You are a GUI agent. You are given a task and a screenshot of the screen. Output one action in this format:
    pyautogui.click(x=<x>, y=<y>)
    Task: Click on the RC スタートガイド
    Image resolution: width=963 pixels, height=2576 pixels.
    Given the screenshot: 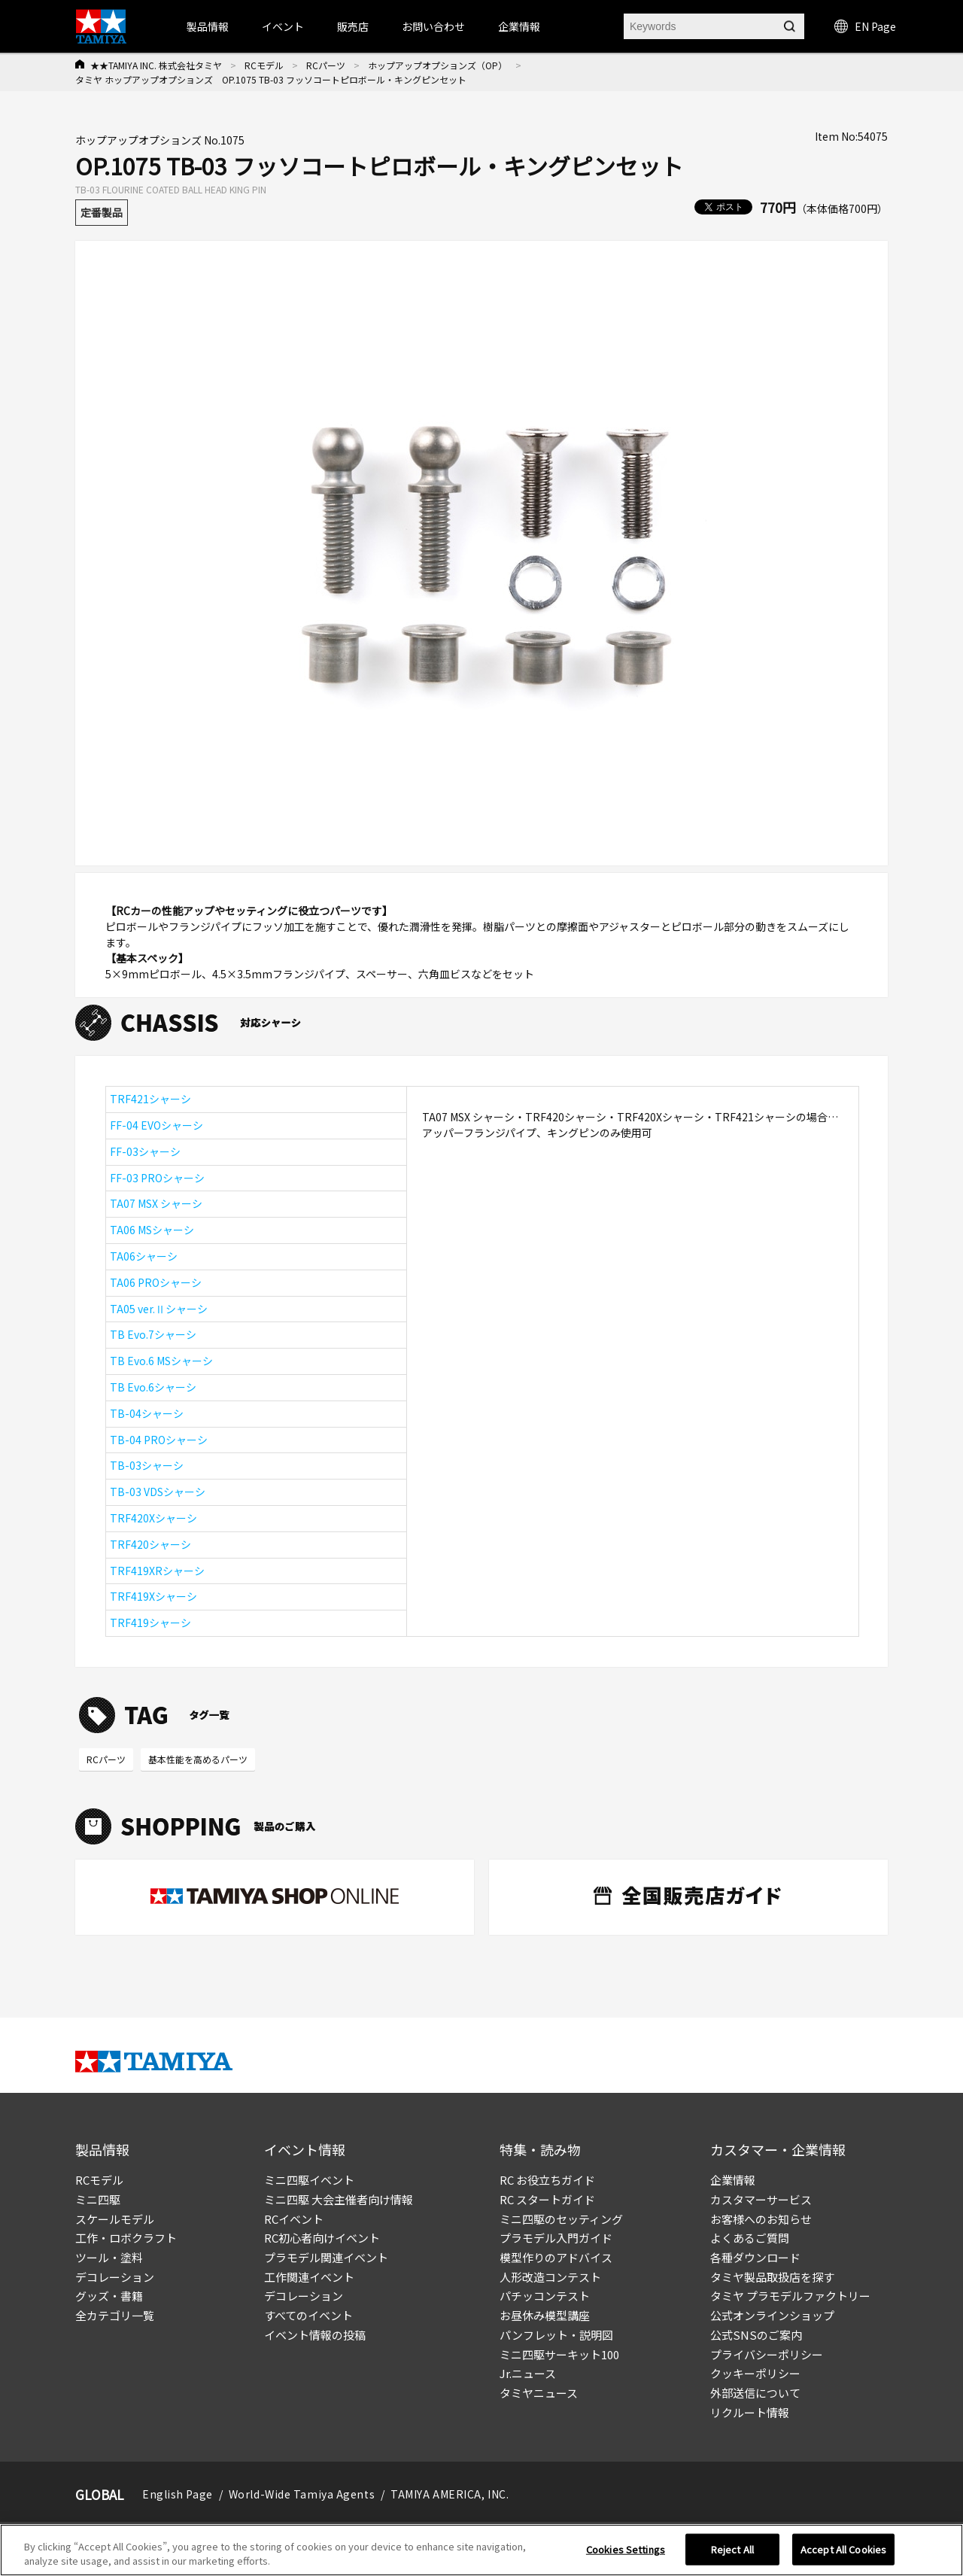 What is the action you would take?
    pyautogui.click(x=547, y=2199)
    